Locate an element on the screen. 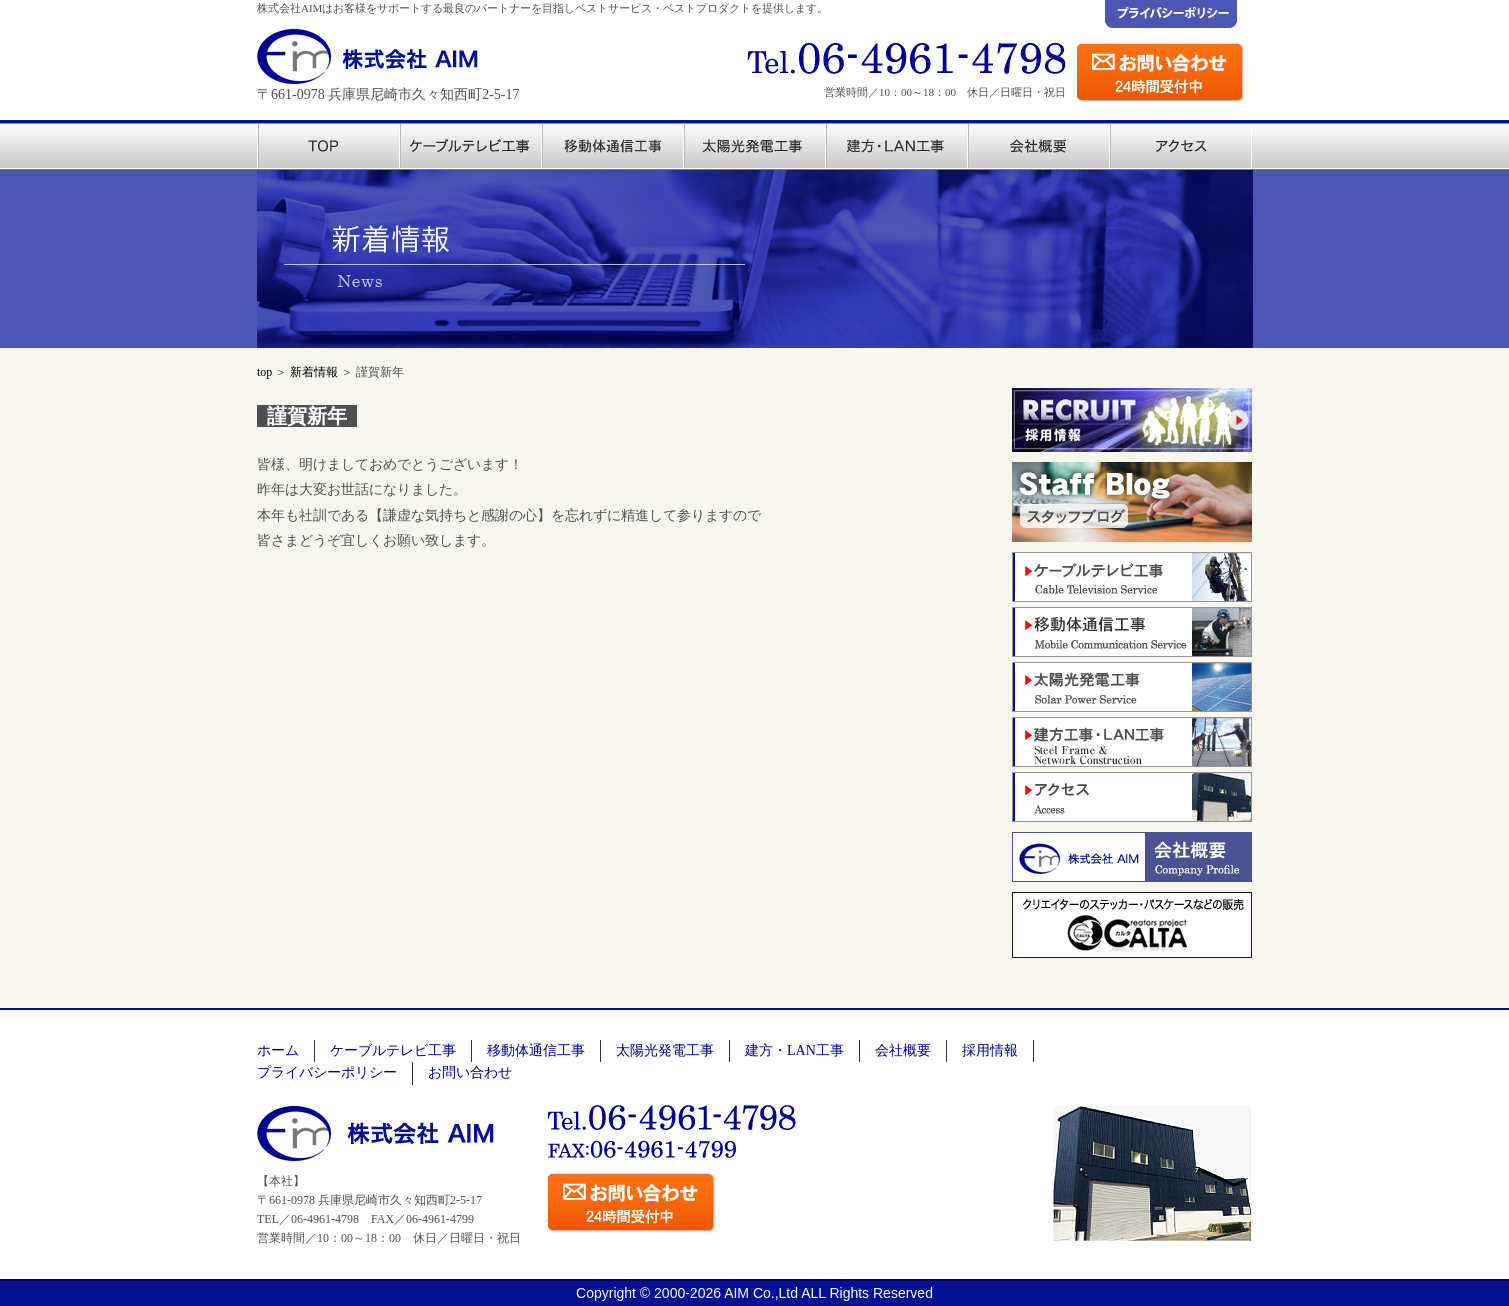 The image size is (1509, 1306). 建方・LAN工事 is located at coordinates (794, 1050).